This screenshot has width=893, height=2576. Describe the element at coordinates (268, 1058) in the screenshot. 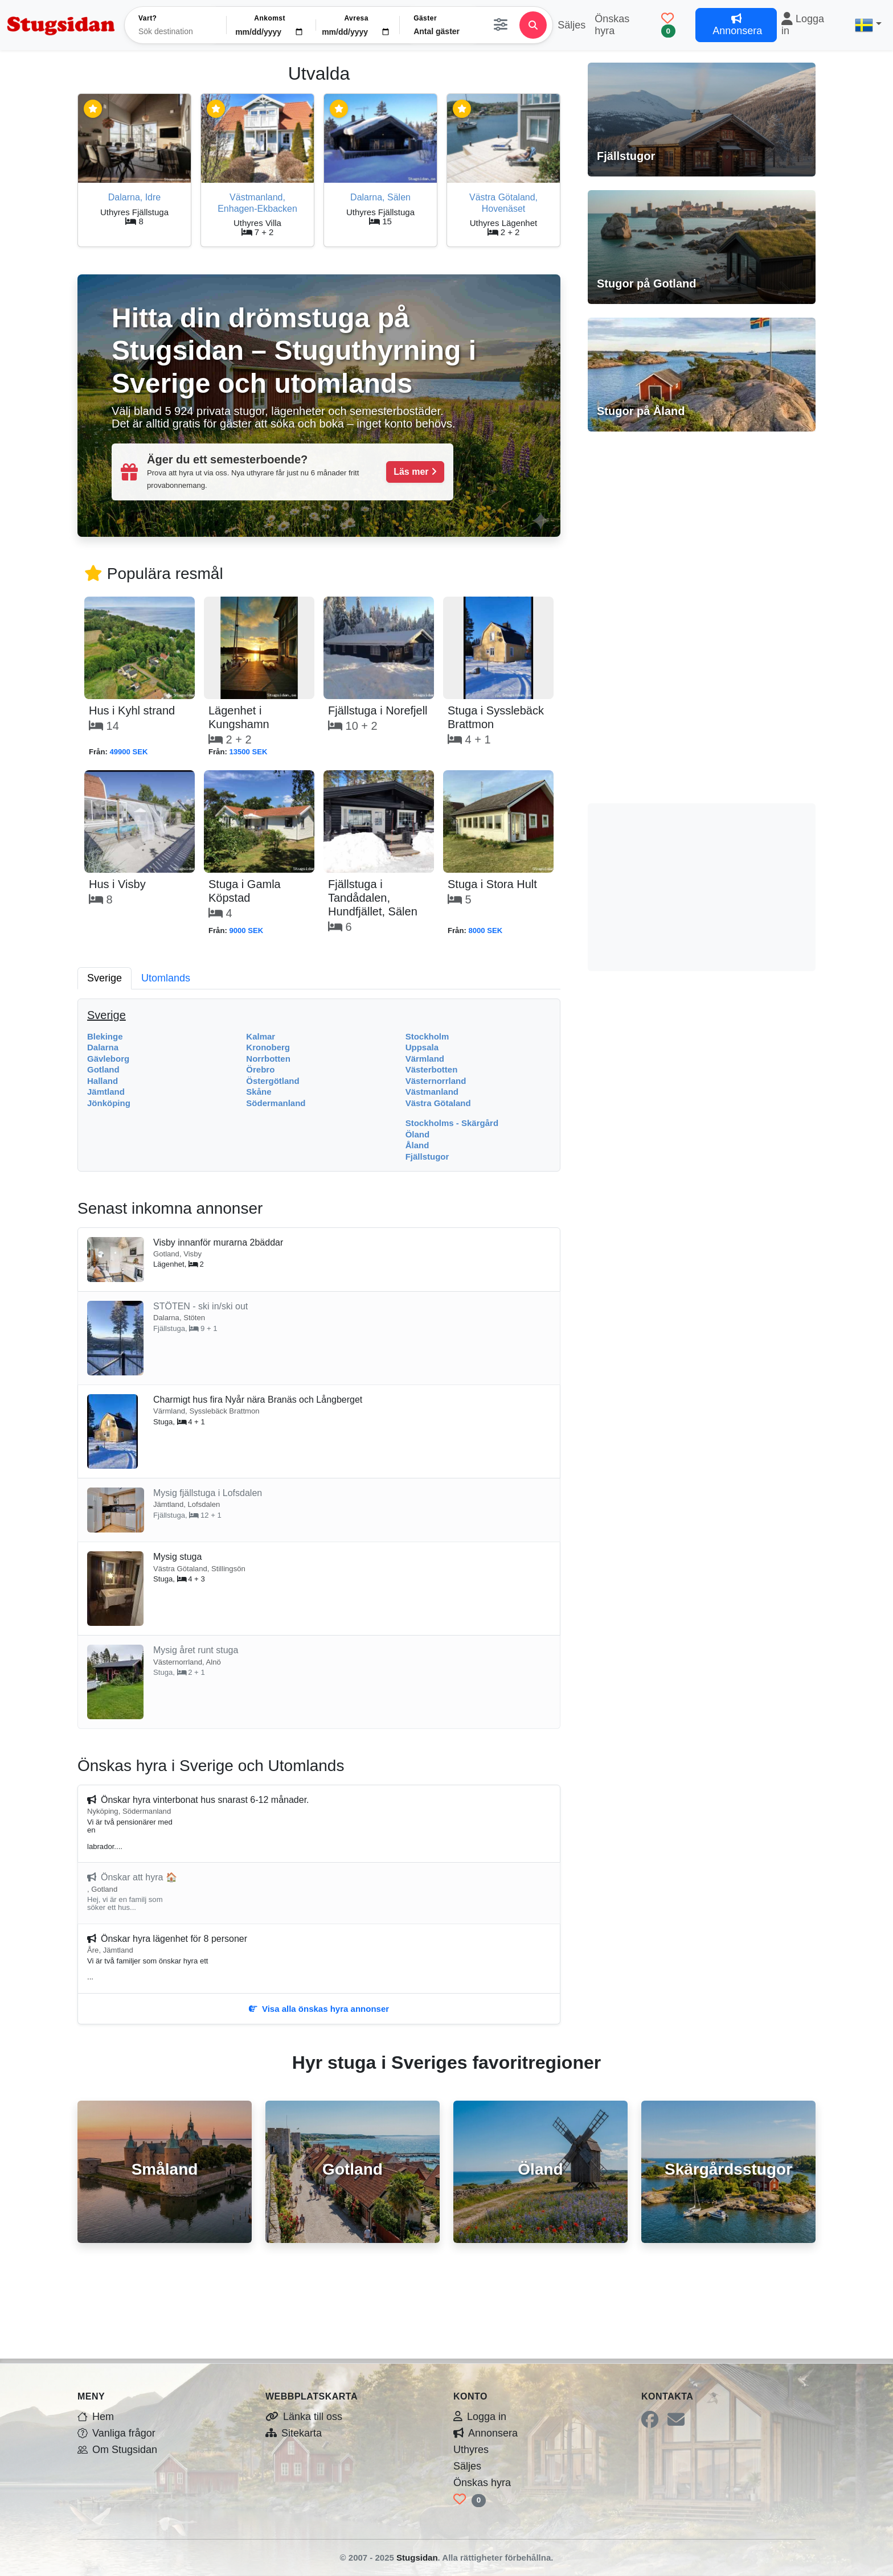

I see `Norrbotten` at that location.